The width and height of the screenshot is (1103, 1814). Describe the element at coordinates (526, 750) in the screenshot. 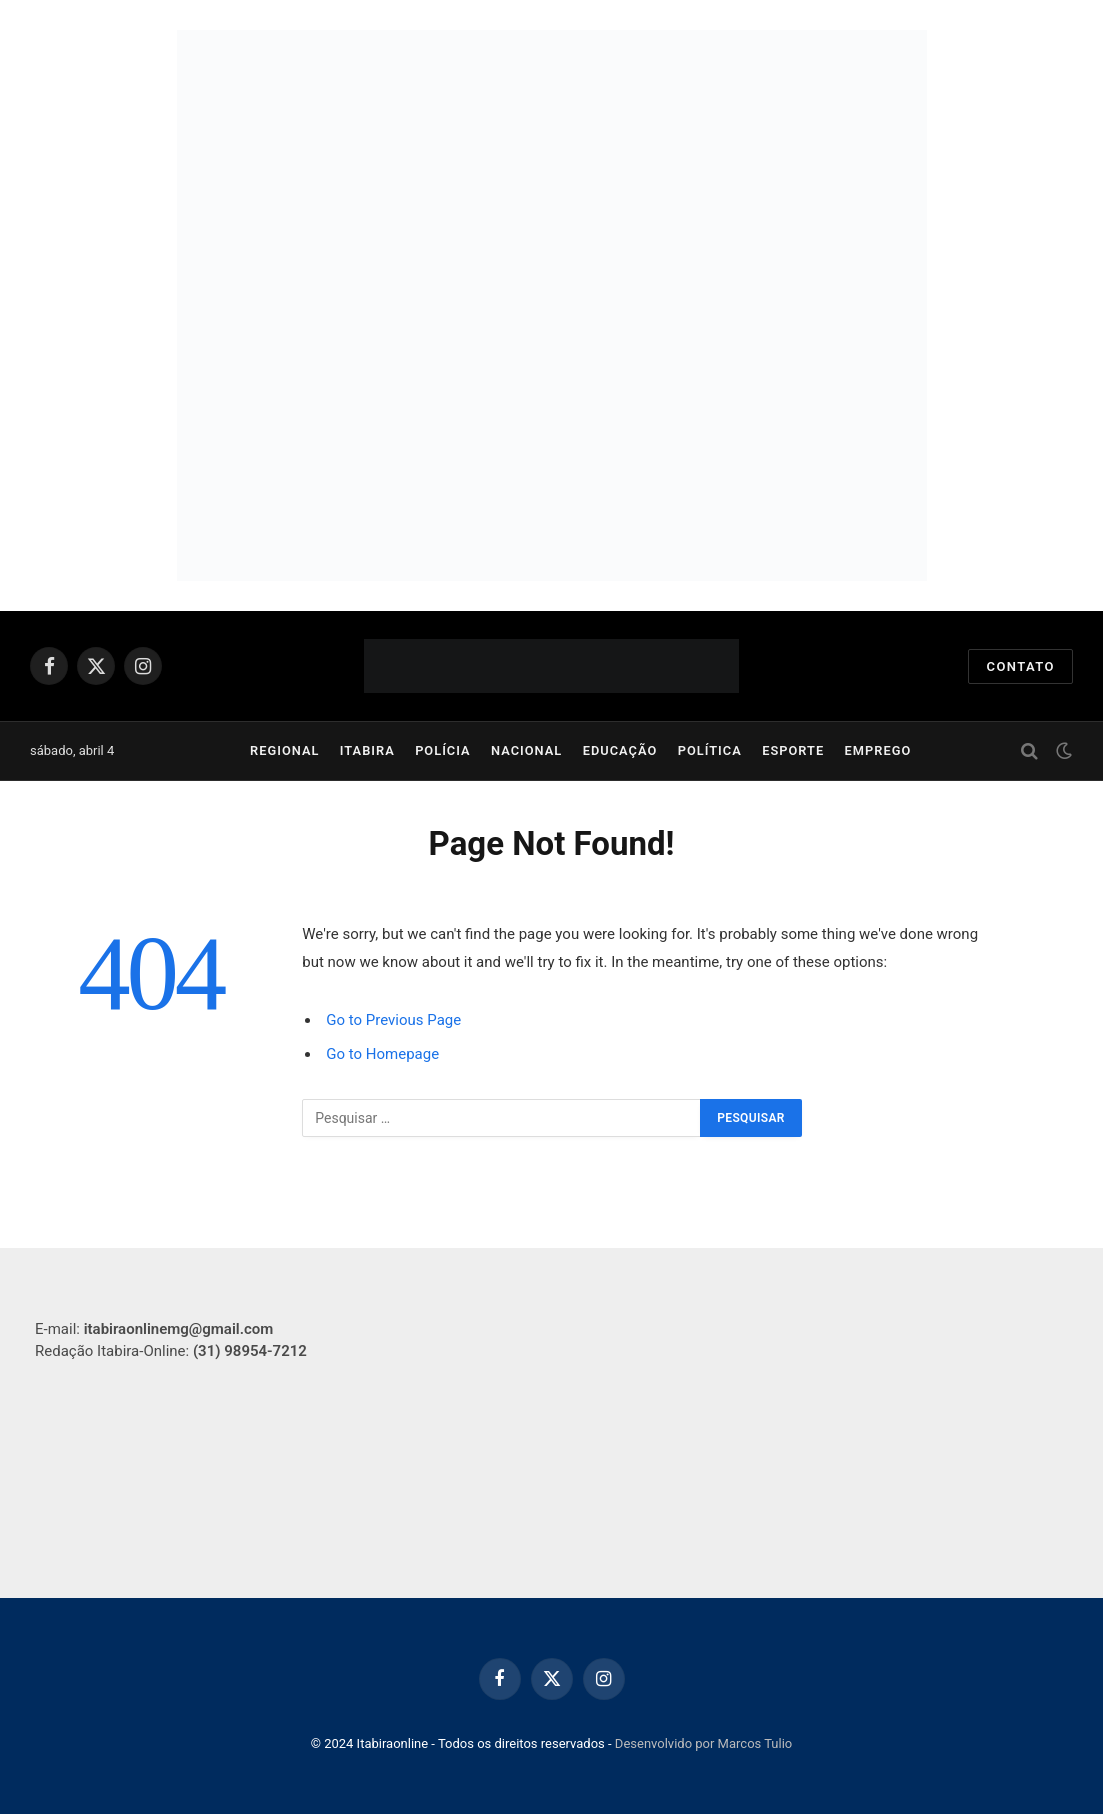

I see `Nacional` at that location.